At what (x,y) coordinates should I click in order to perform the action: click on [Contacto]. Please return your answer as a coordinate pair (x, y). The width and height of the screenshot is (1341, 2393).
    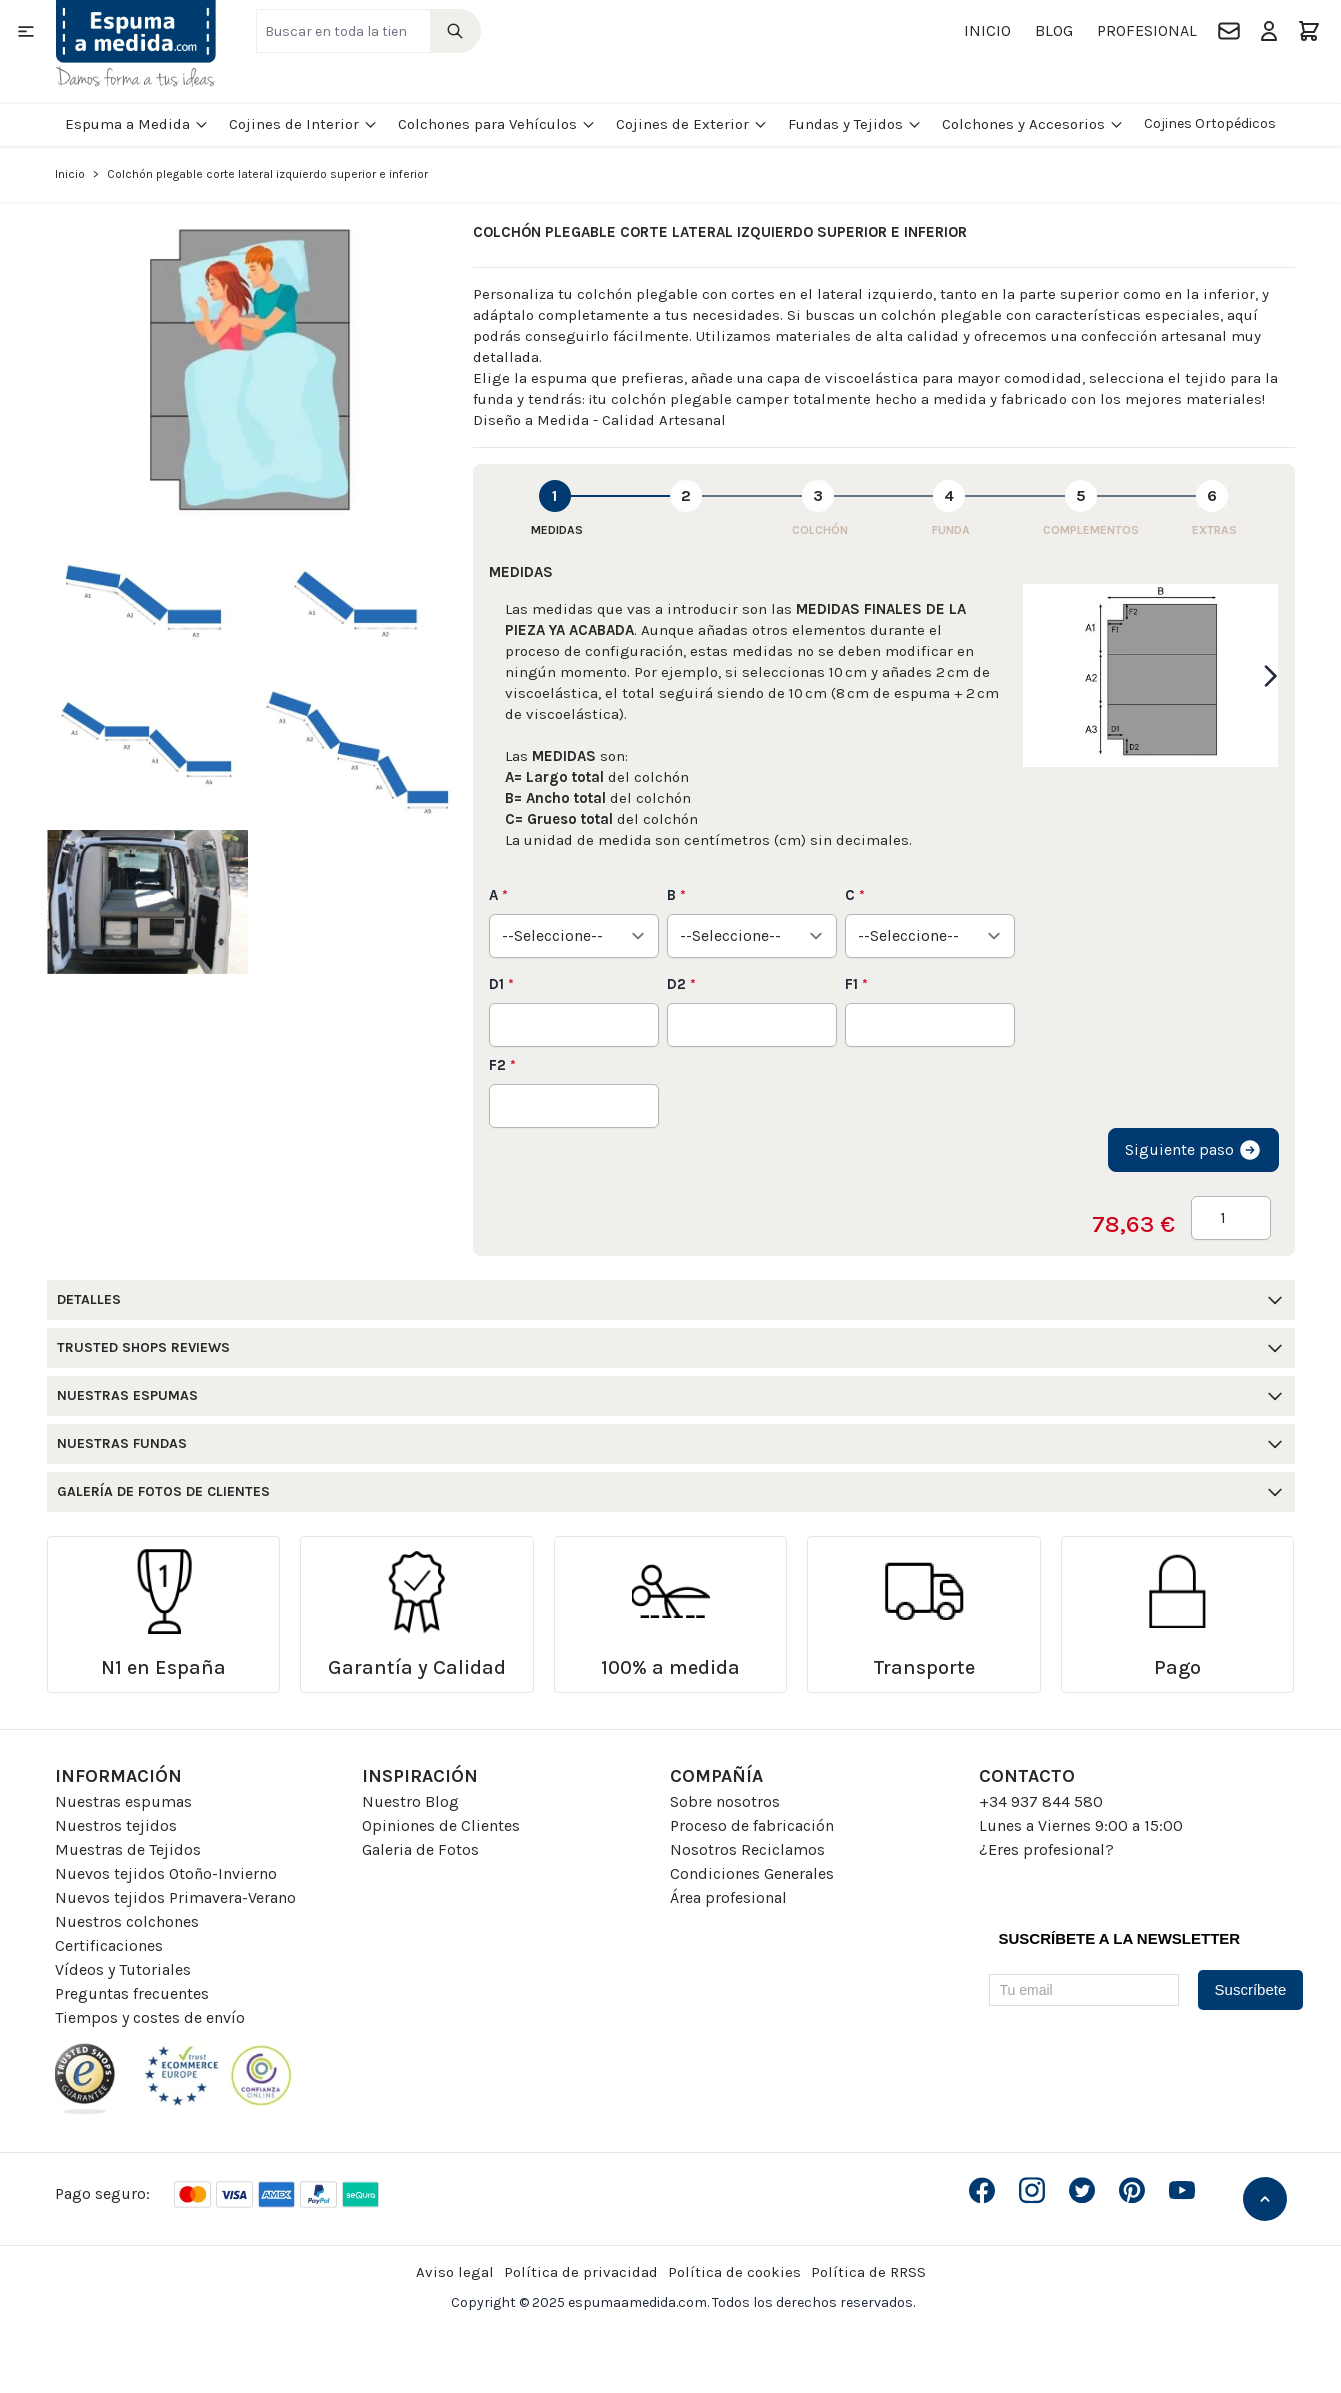
    Looking at the image, I should click on (1229, 31).